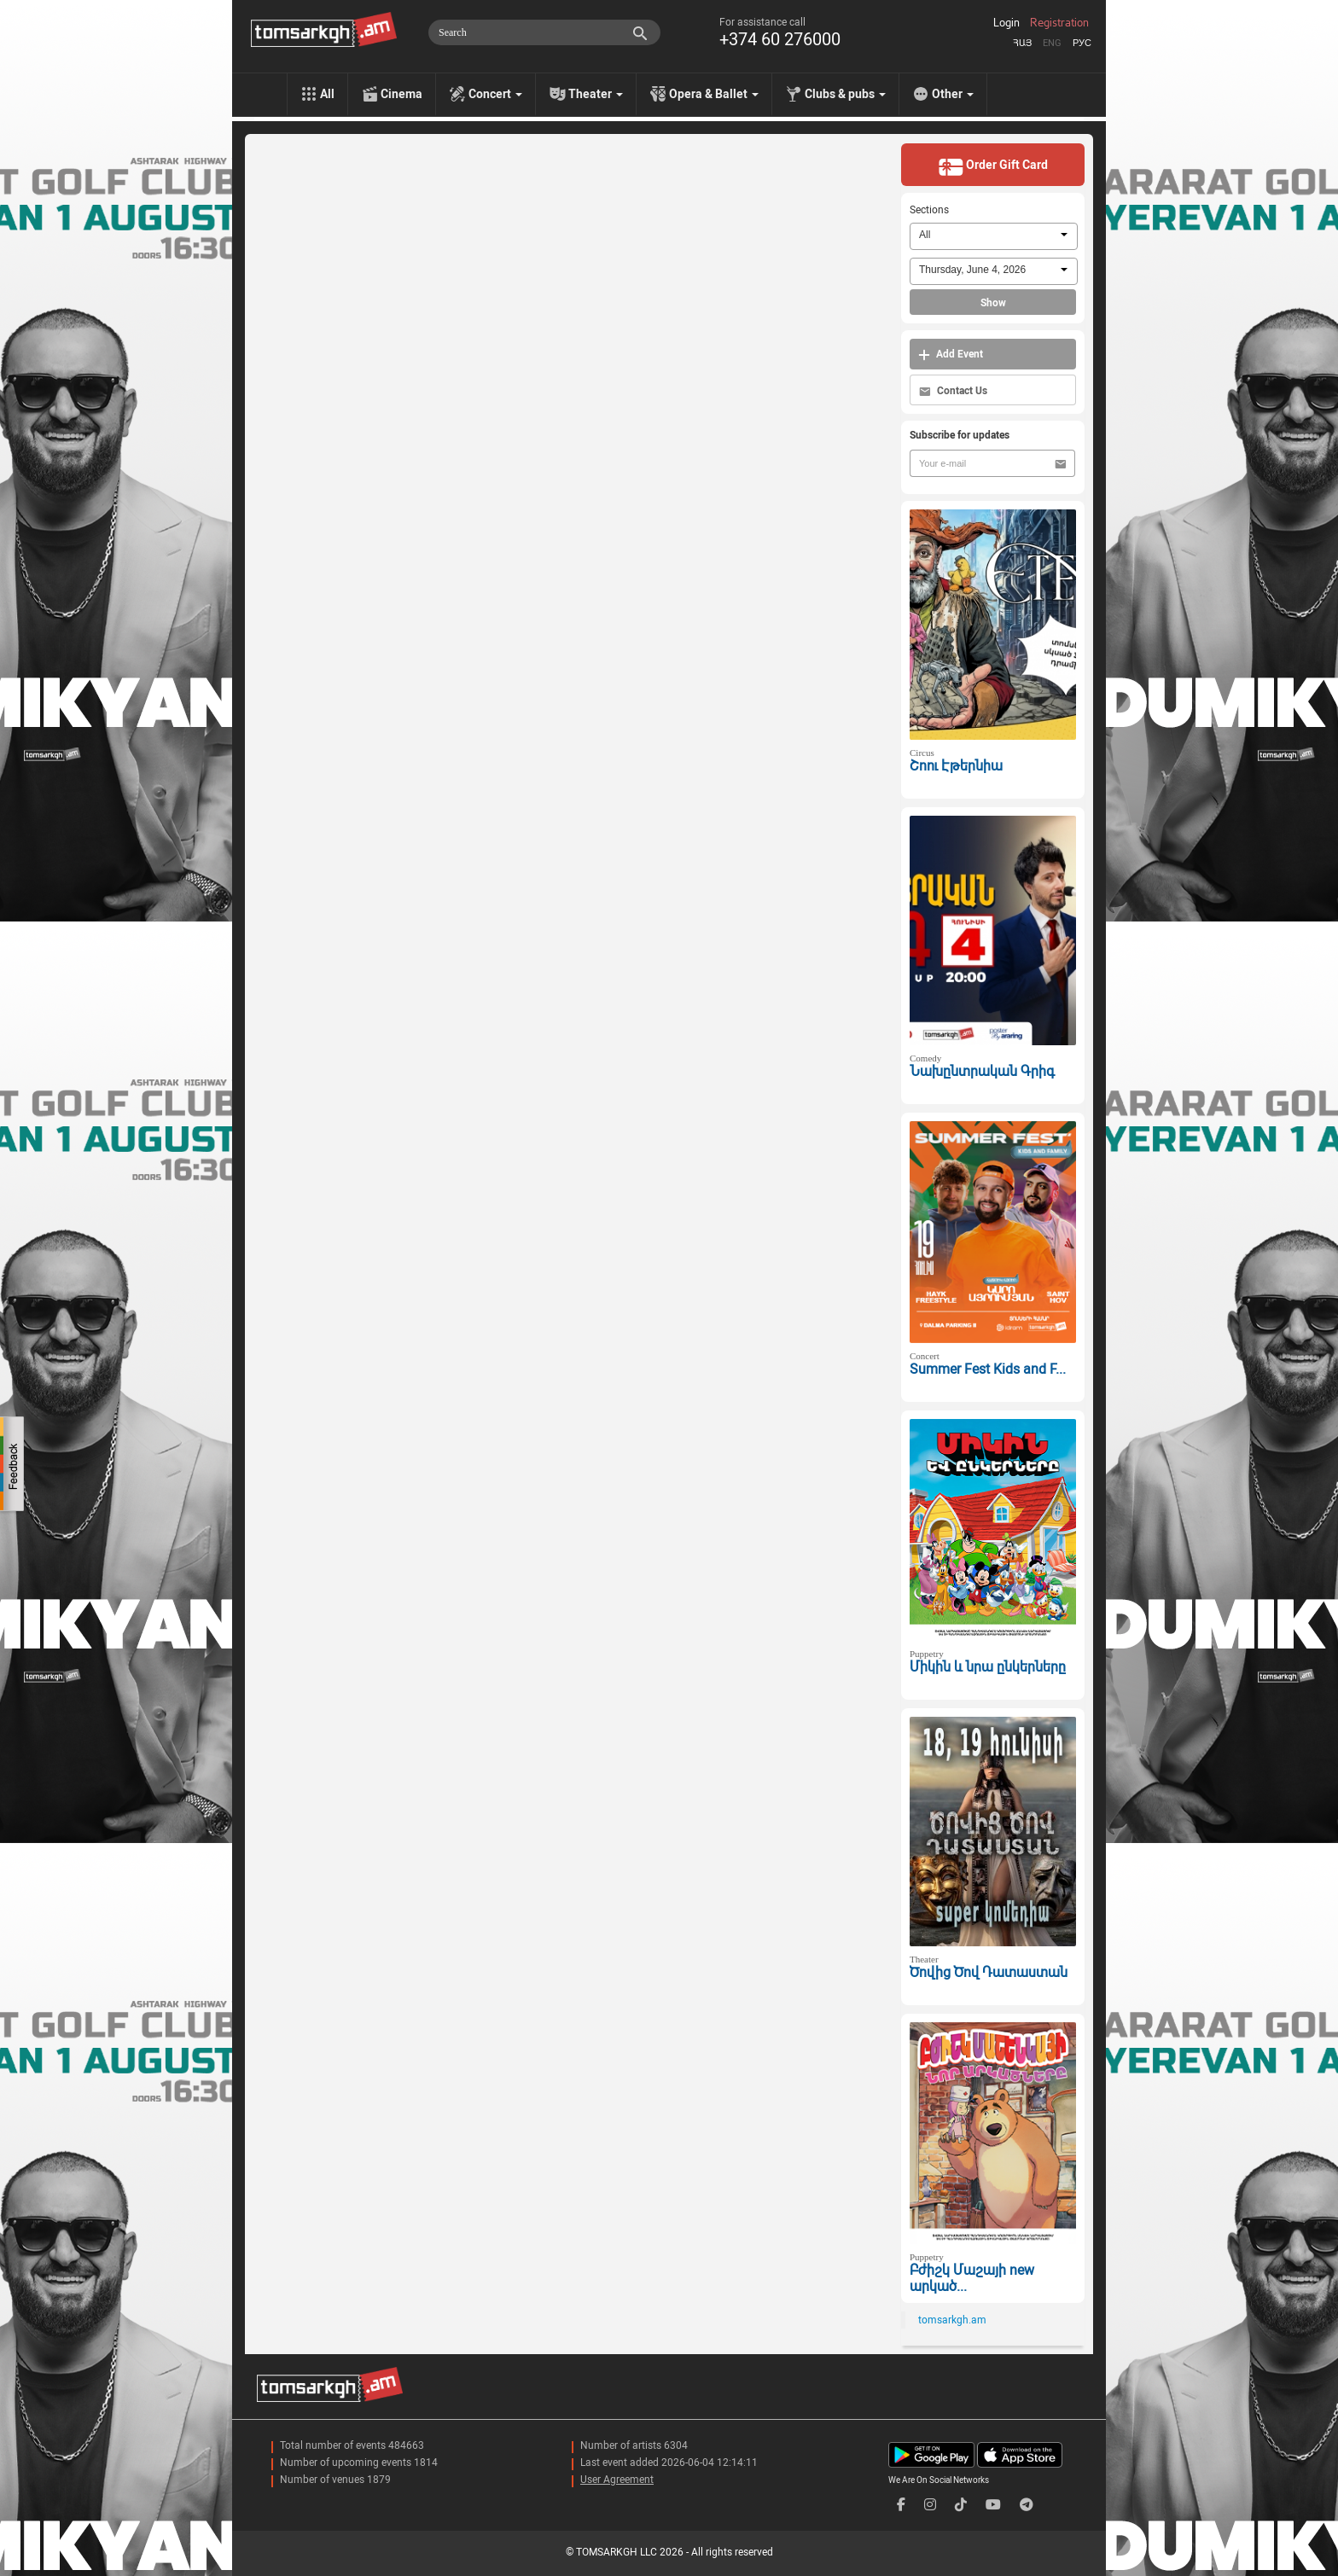  What do you see at coordinates (988, 1369) in the screenshot?
I see `Summer Fest Kids and F...` at bounding box center [988, 1369].